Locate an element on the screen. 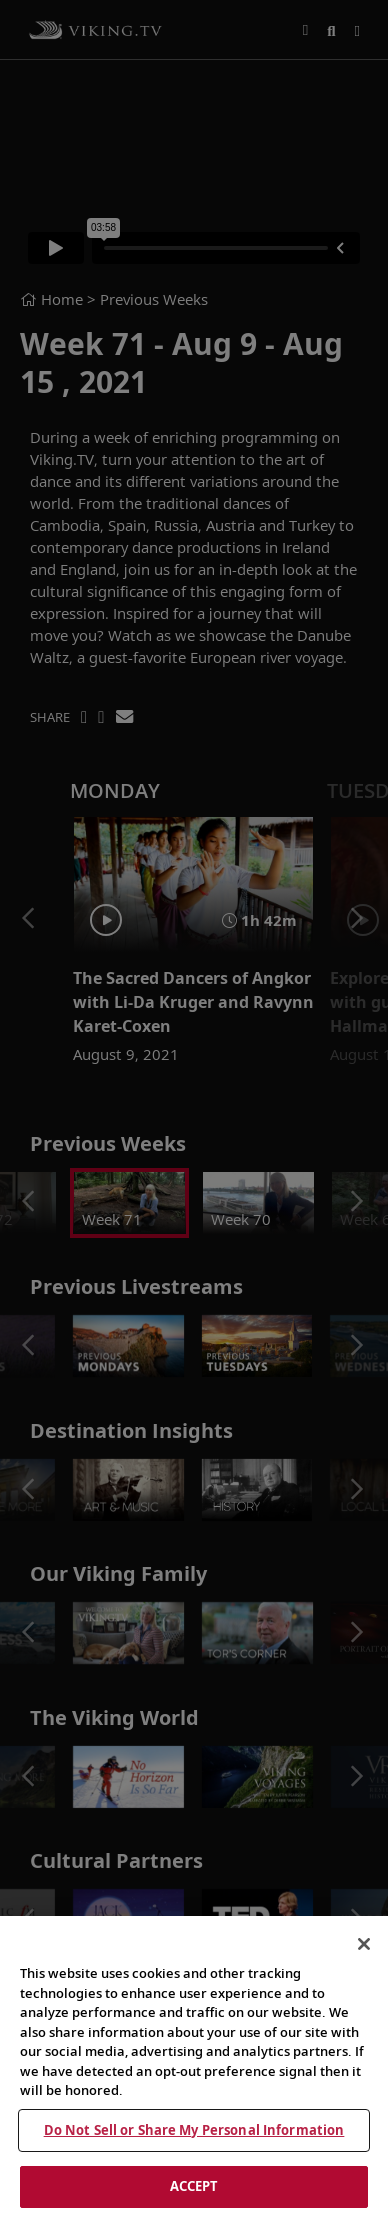 Image resolution: width=388 pixels, height=2224 pixels. [Close] is located at coordinates (364, 1944).